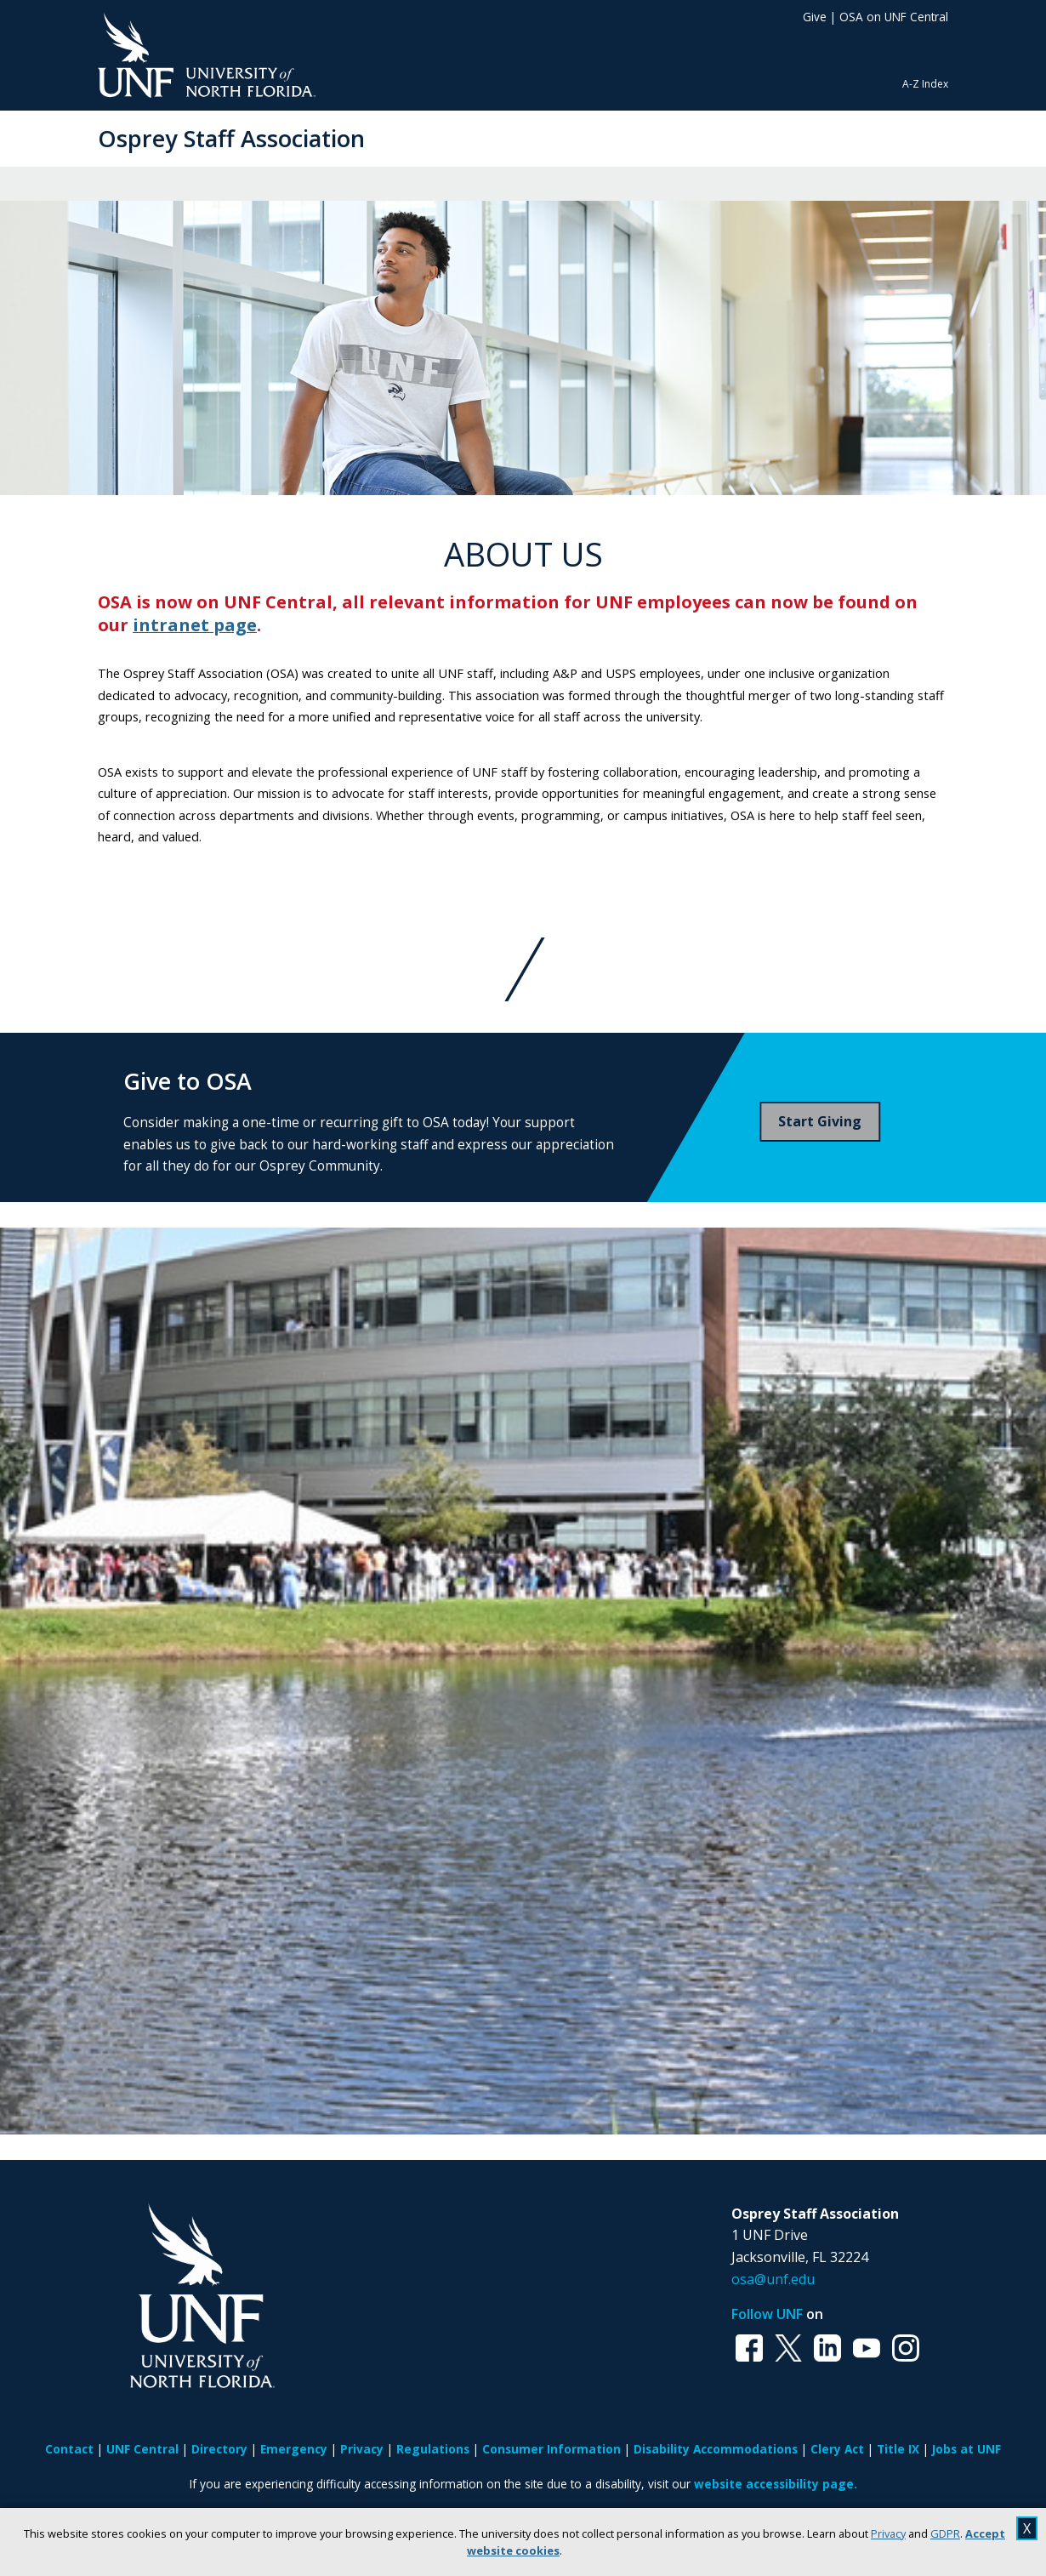  I want to click on Jobs at UNF, so click(966, 2449).